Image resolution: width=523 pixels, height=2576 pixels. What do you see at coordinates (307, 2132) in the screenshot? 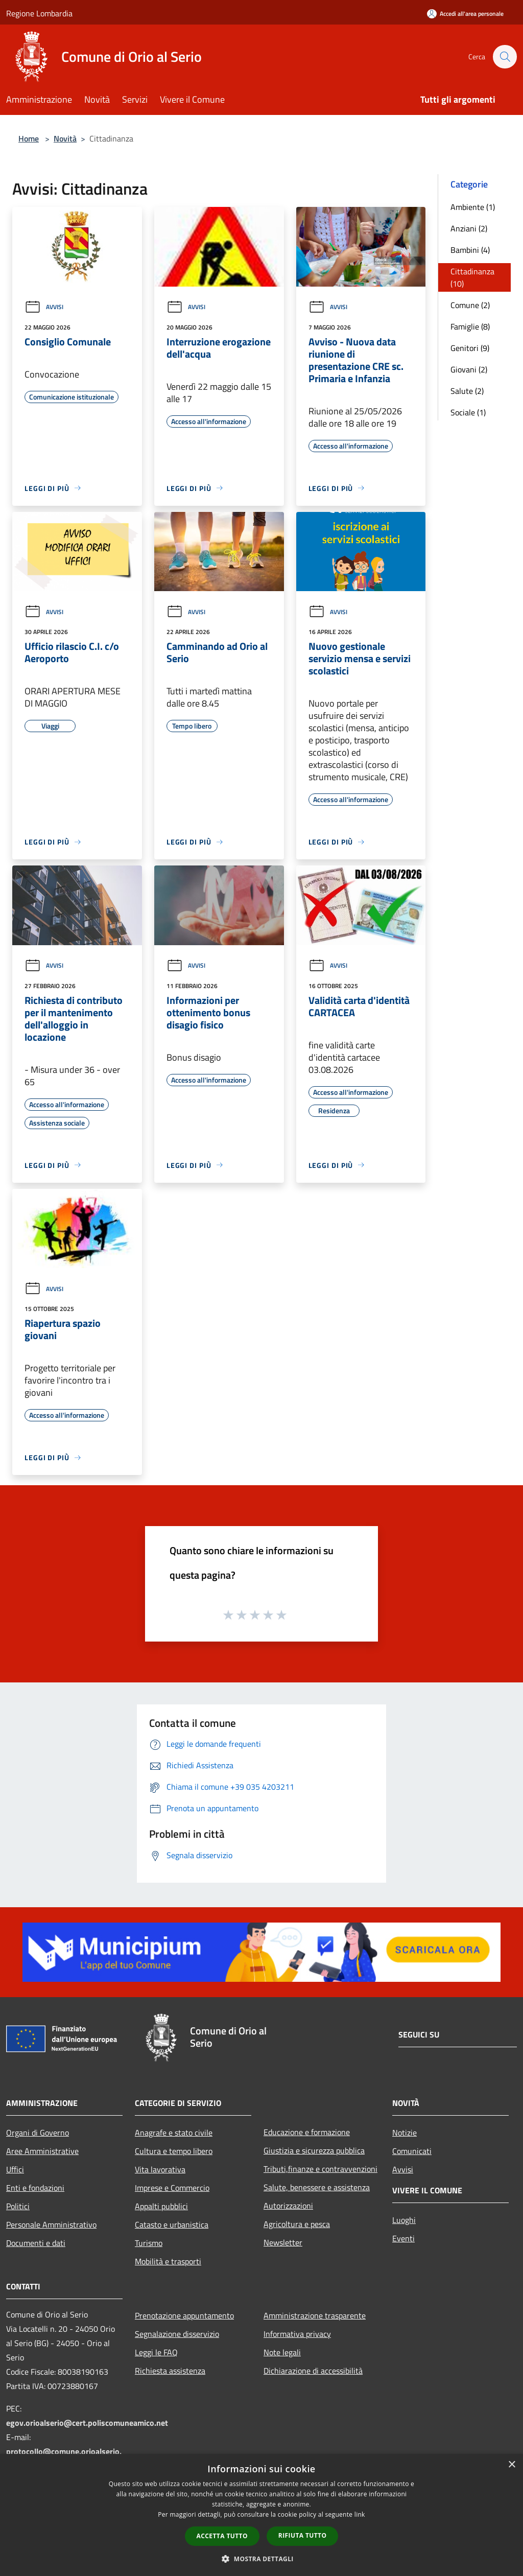
I see `Educazione e formazione` at bounding box center [307, 2132].